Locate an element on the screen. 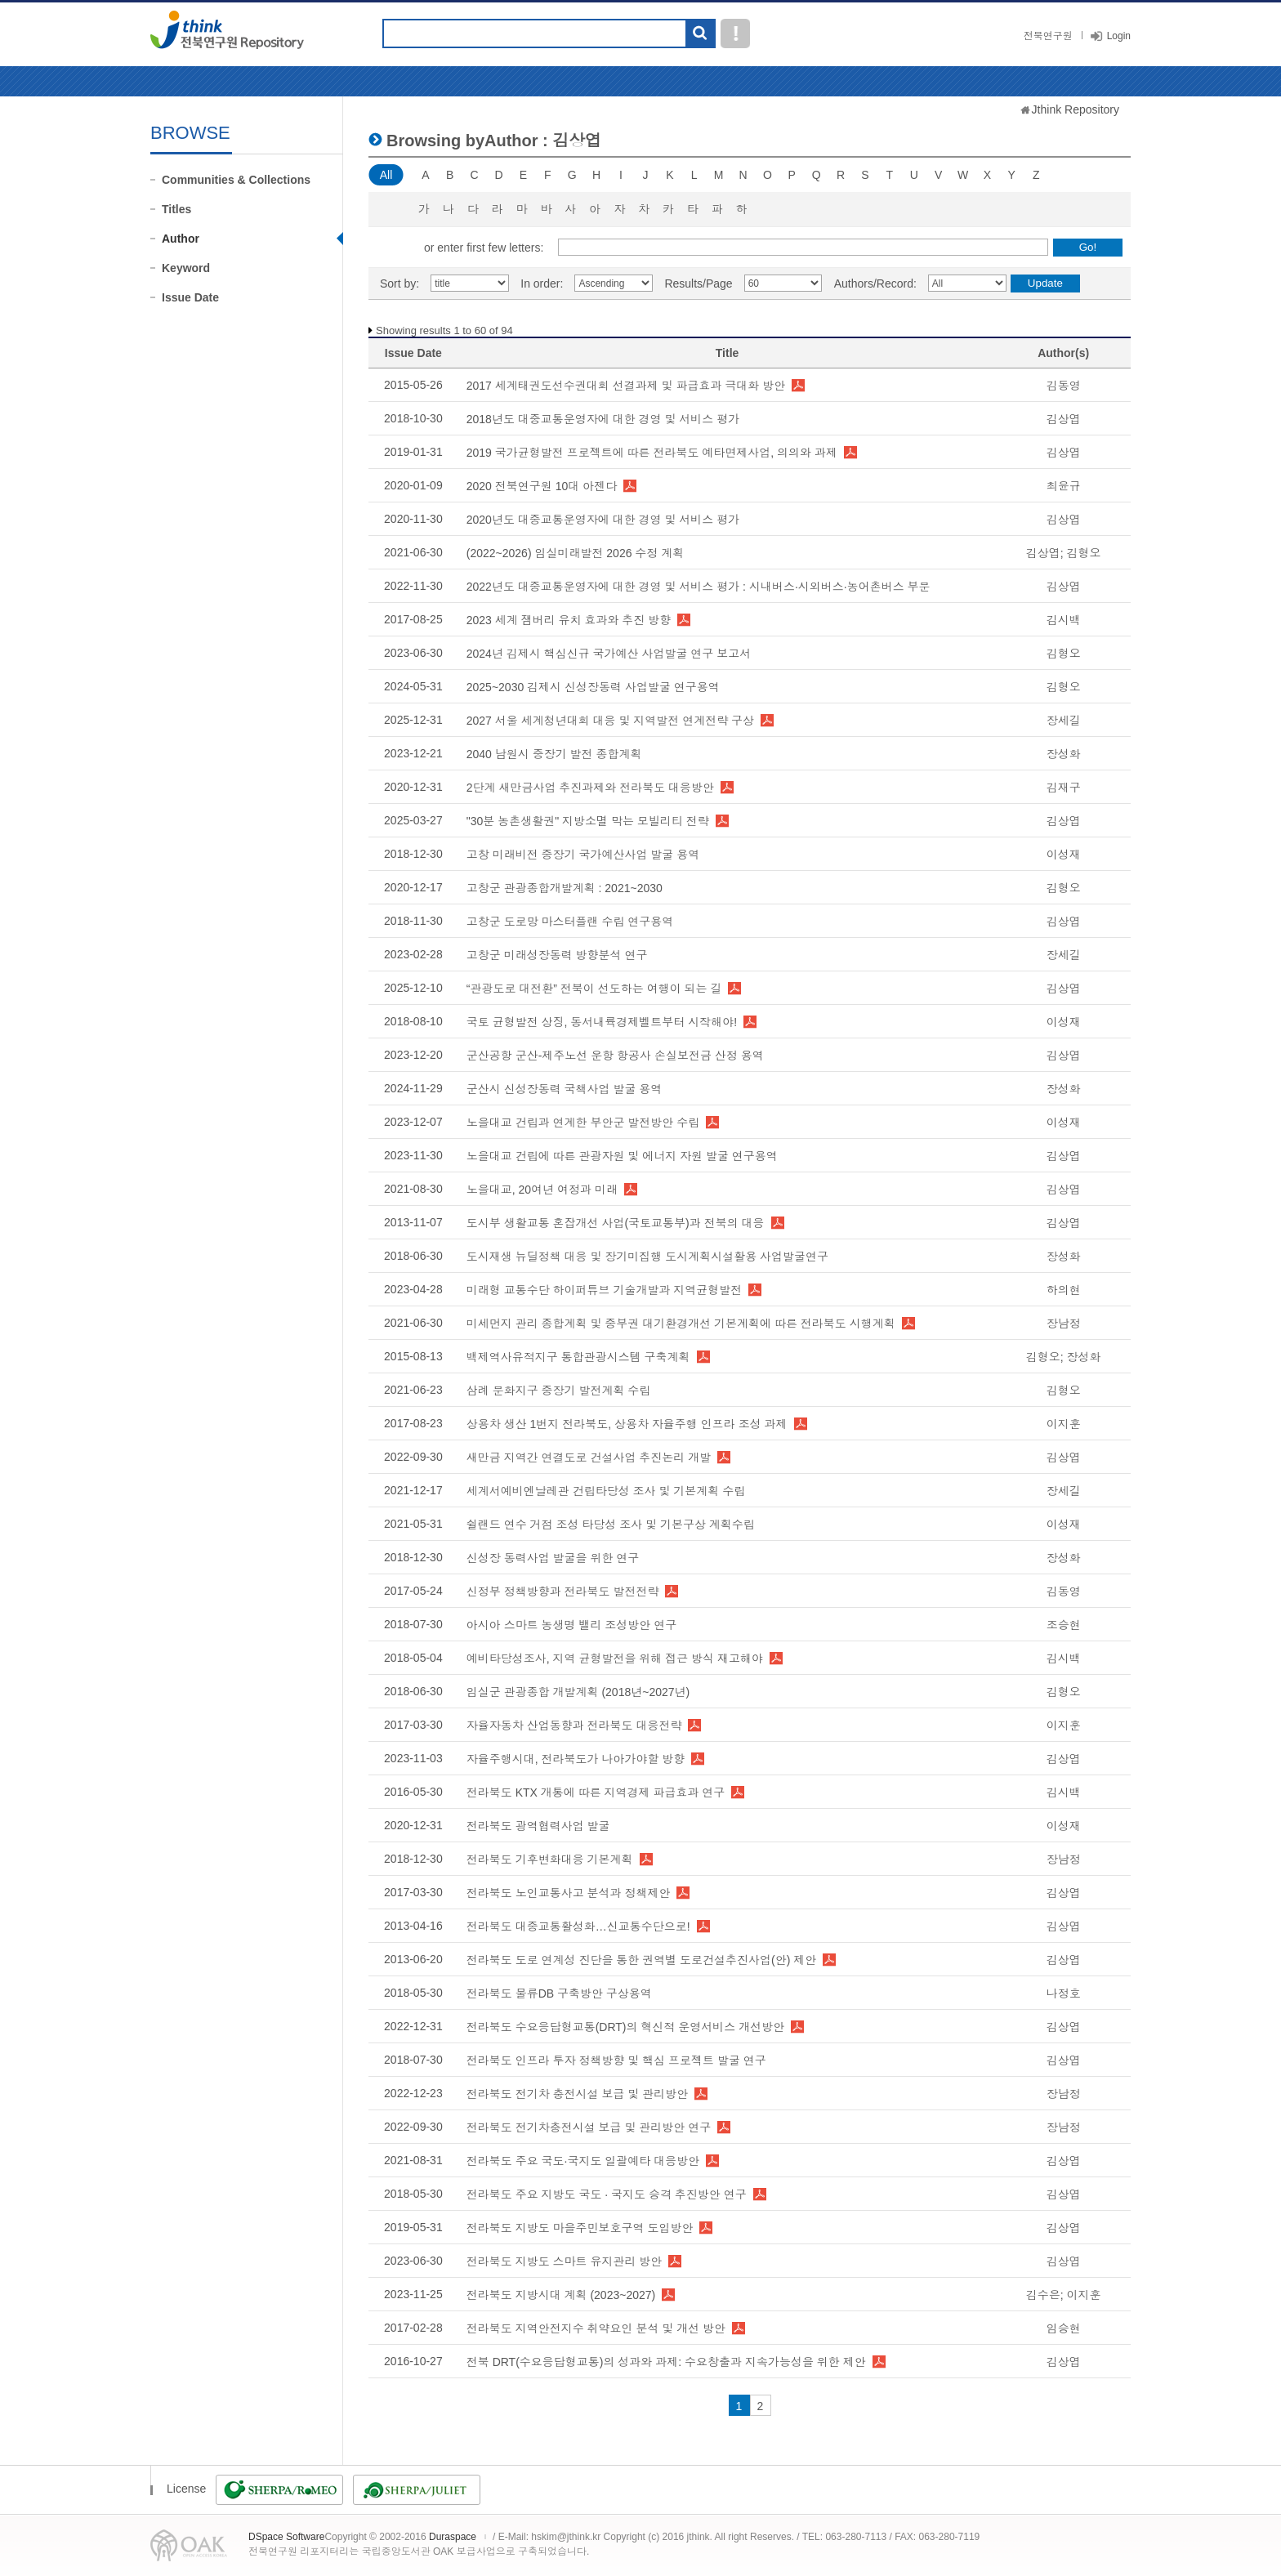  세계서예비엔날레관 건립타당성 조사 및 기본계획 수립 is located at coordinates (605, 1491).